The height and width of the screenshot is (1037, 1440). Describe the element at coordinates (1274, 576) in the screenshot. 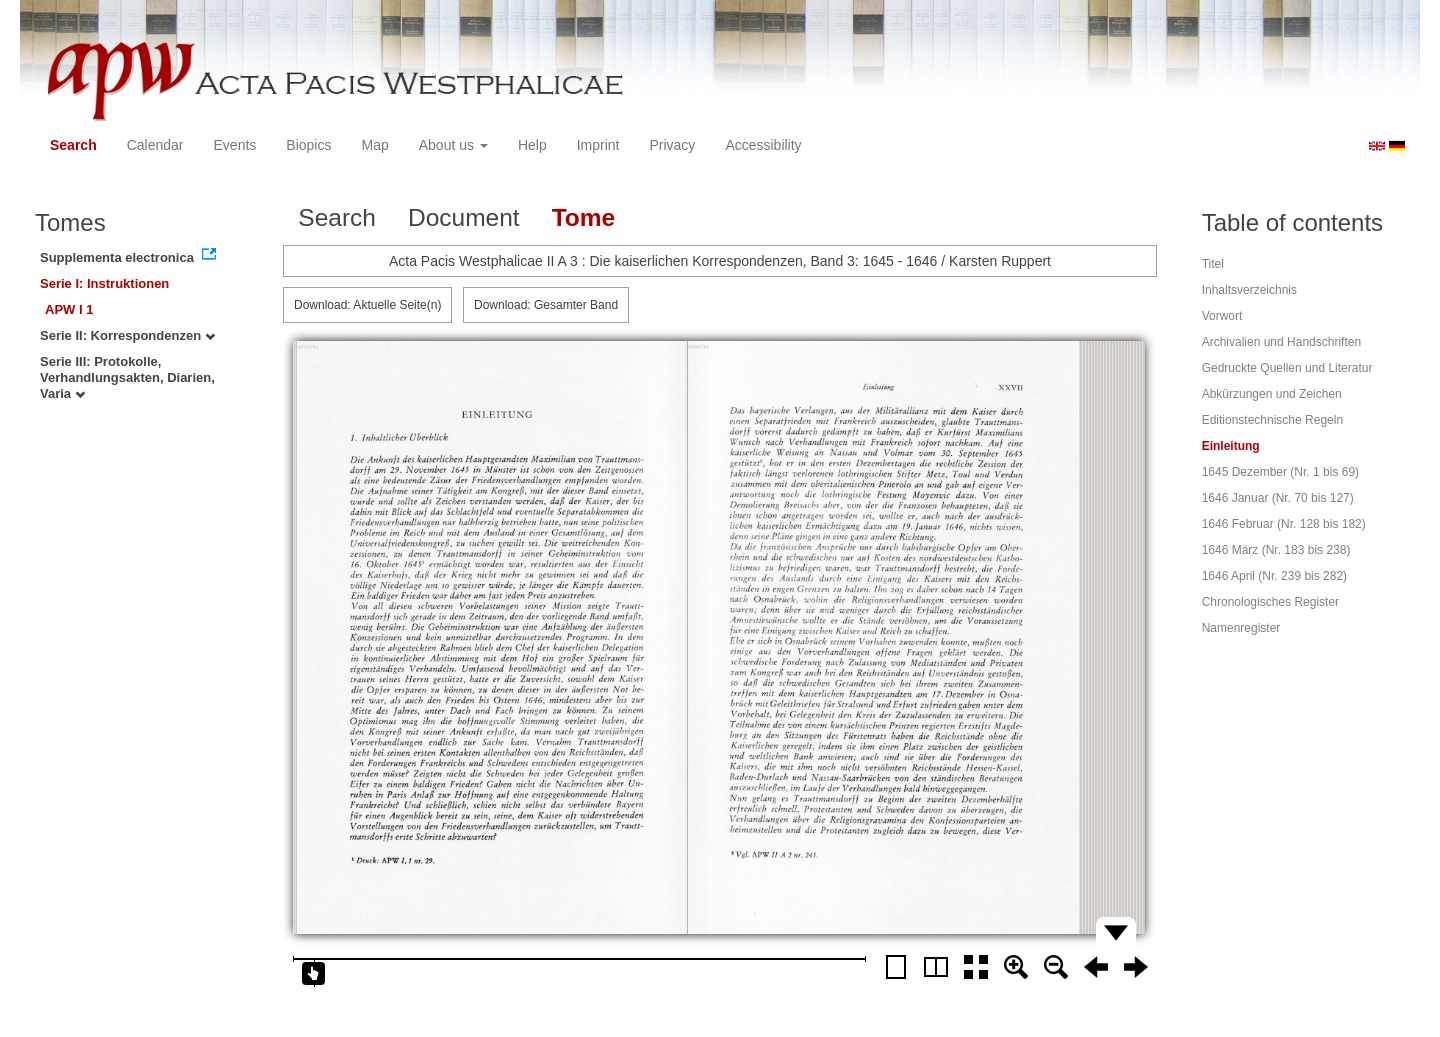

I see `1646 April (Nr. 239 bis 282)` at that location.